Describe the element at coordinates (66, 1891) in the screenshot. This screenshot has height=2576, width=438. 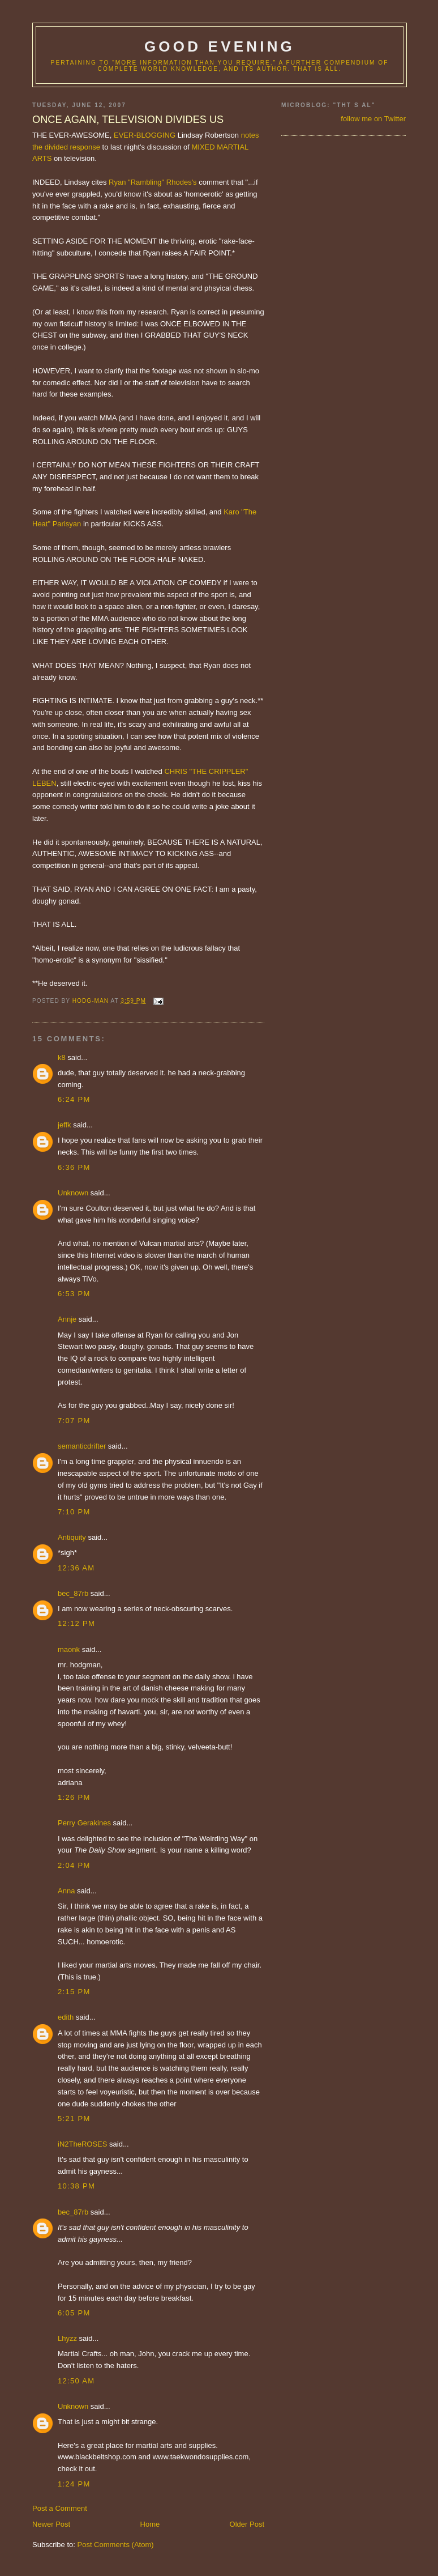
I see `Anna` at that location.